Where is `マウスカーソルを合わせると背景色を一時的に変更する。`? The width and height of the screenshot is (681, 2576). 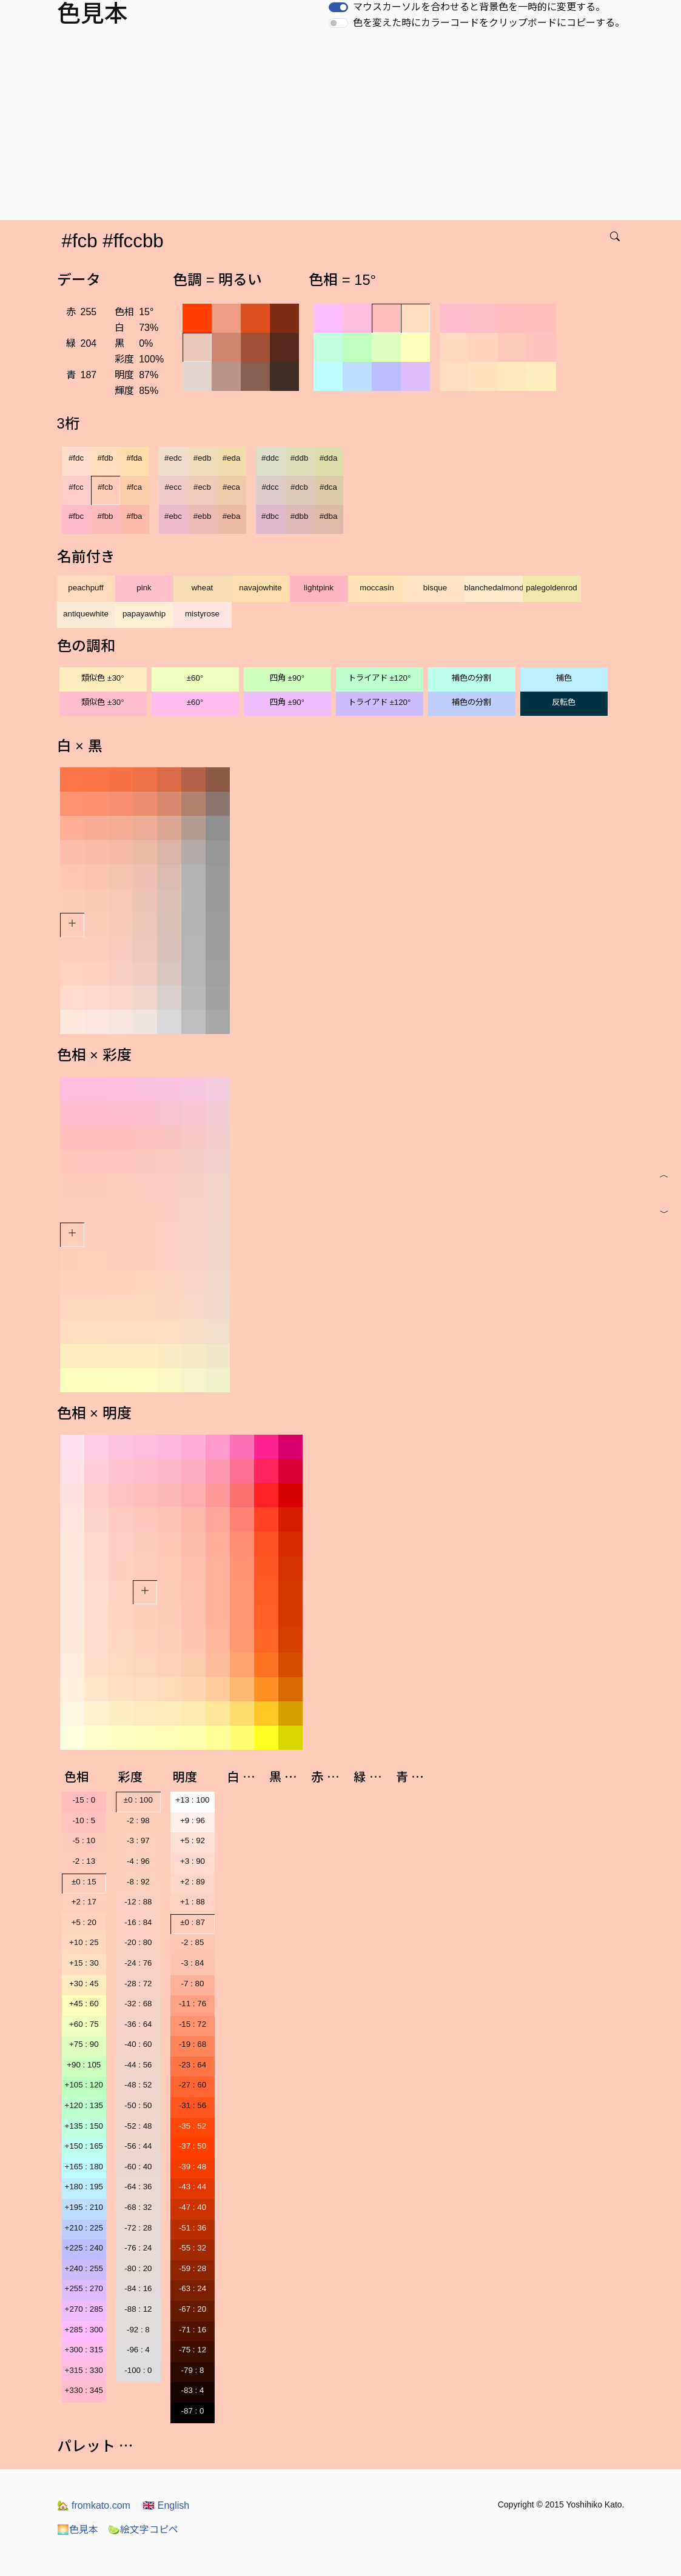
マウスカーソルを合わせると背景色を一時的に変更する。 is located at coordinates (479, 7).